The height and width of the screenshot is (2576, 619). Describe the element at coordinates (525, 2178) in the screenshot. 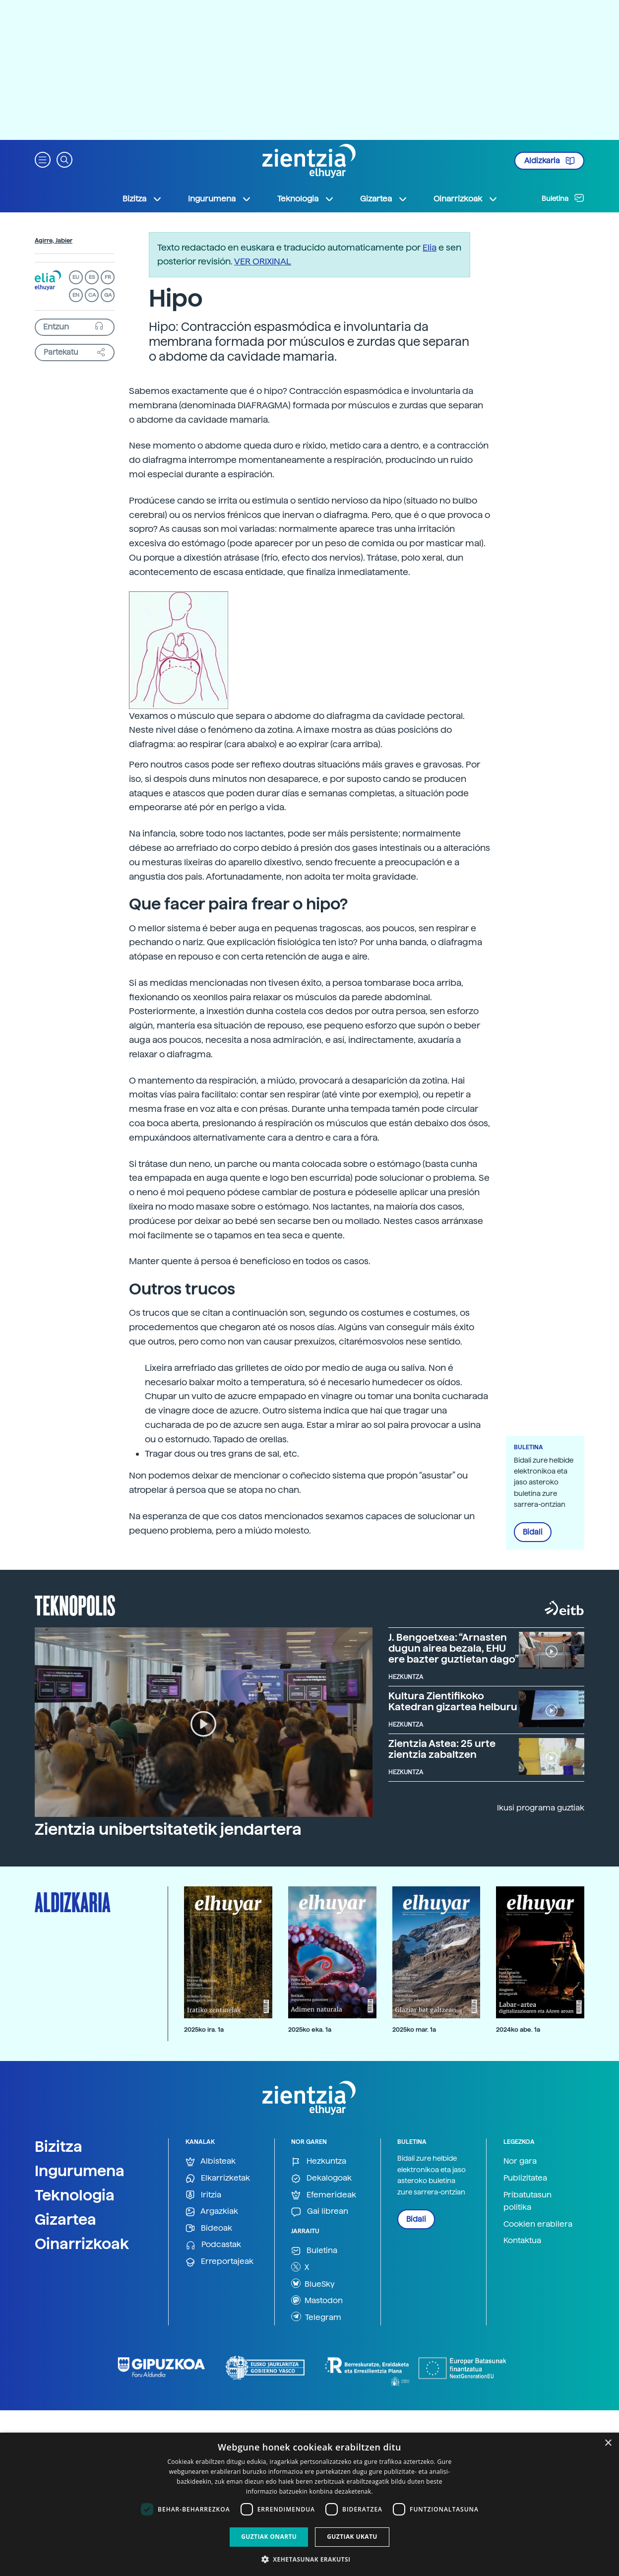

I see `Publizitatea` at that location.